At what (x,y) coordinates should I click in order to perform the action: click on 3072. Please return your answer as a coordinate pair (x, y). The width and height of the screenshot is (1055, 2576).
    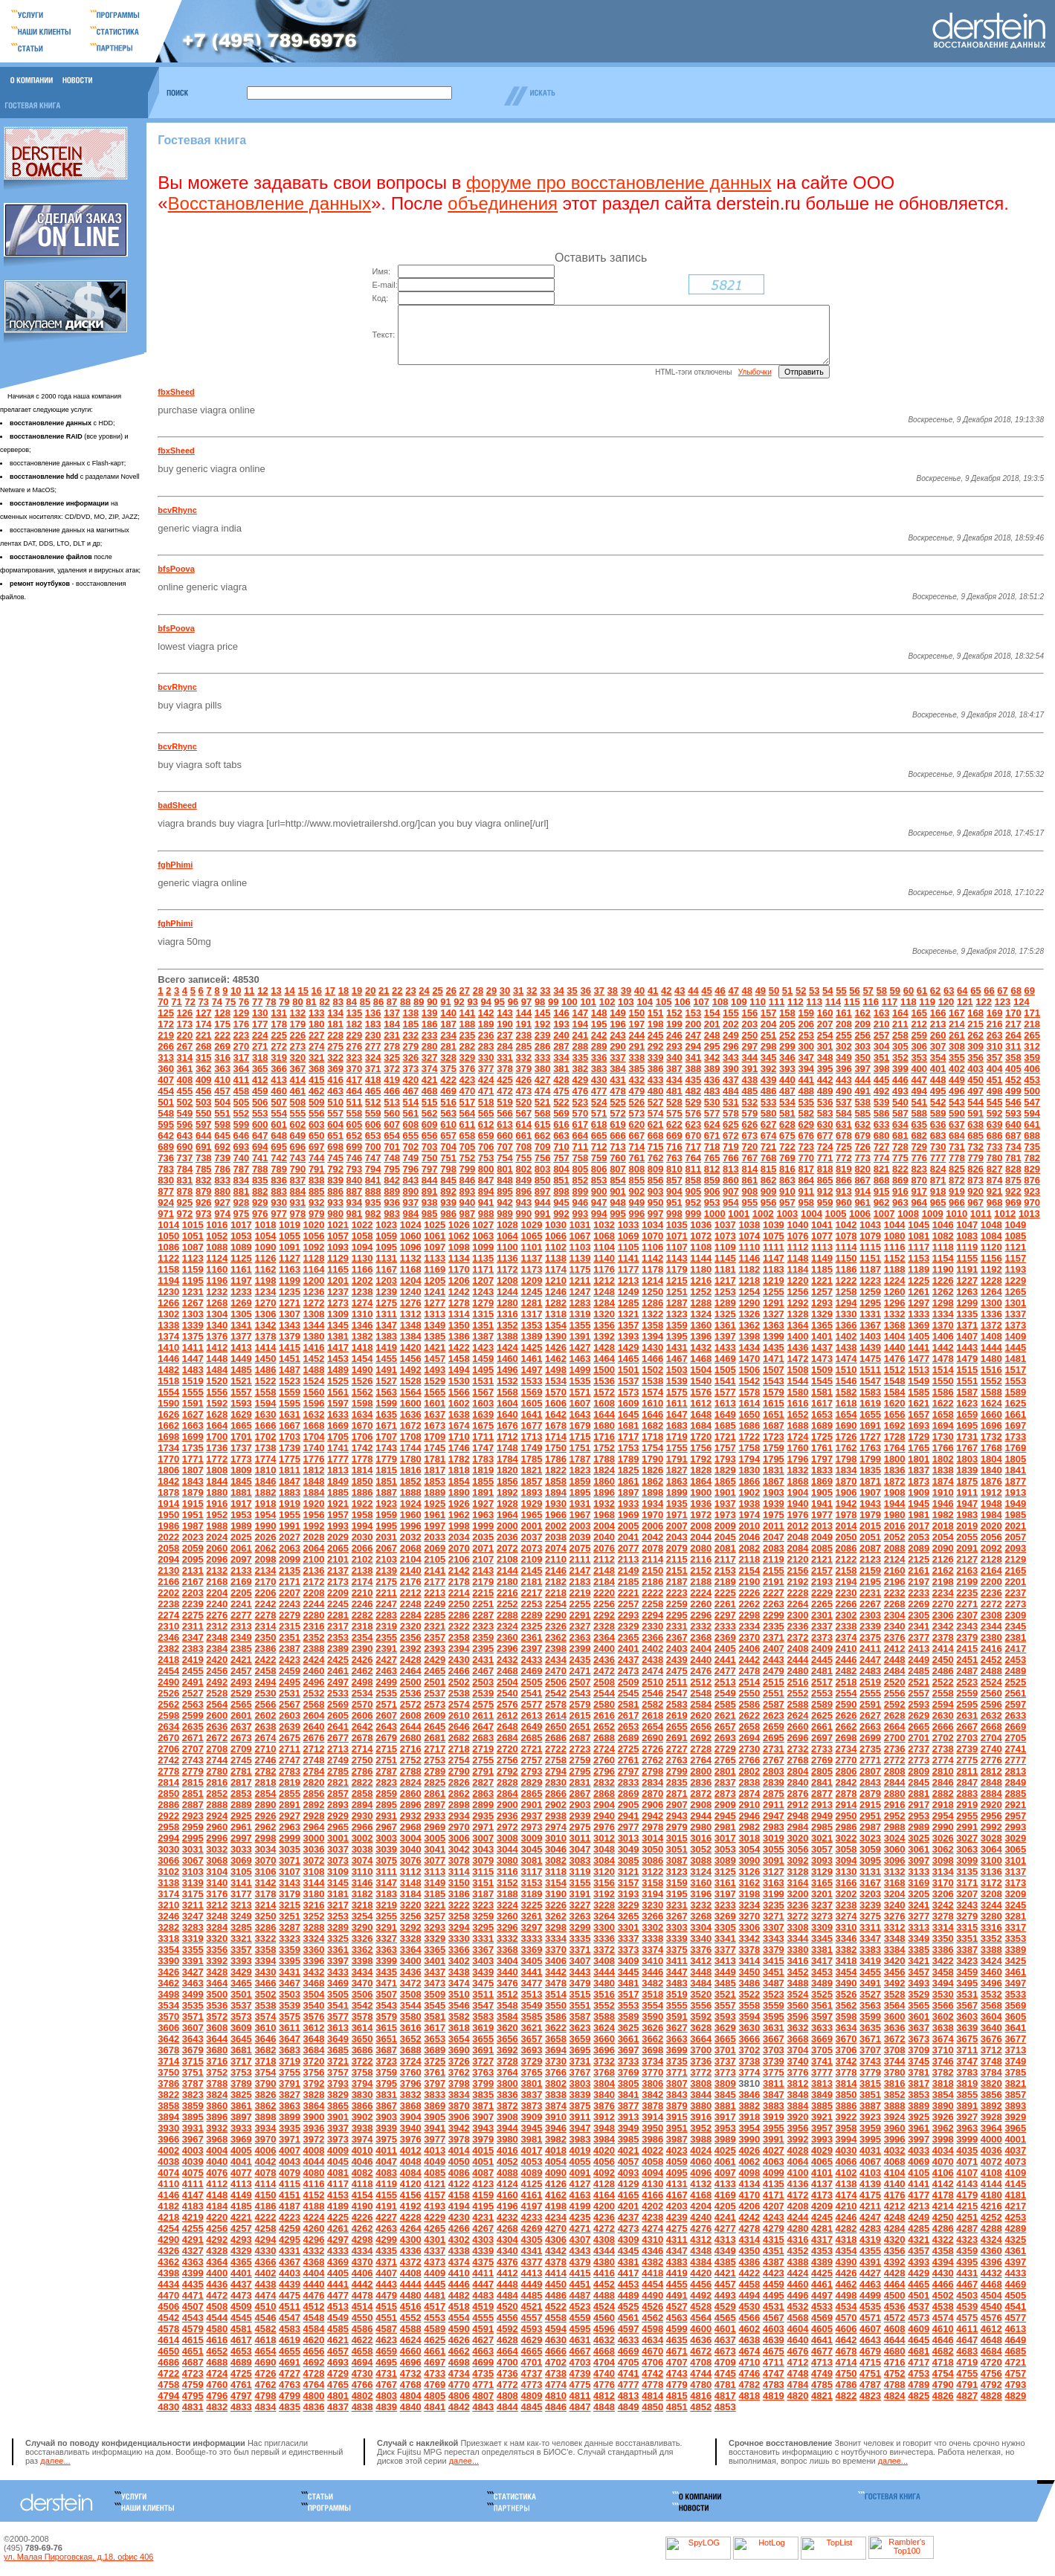
    Looking at the image, I should click on (314, 1871).